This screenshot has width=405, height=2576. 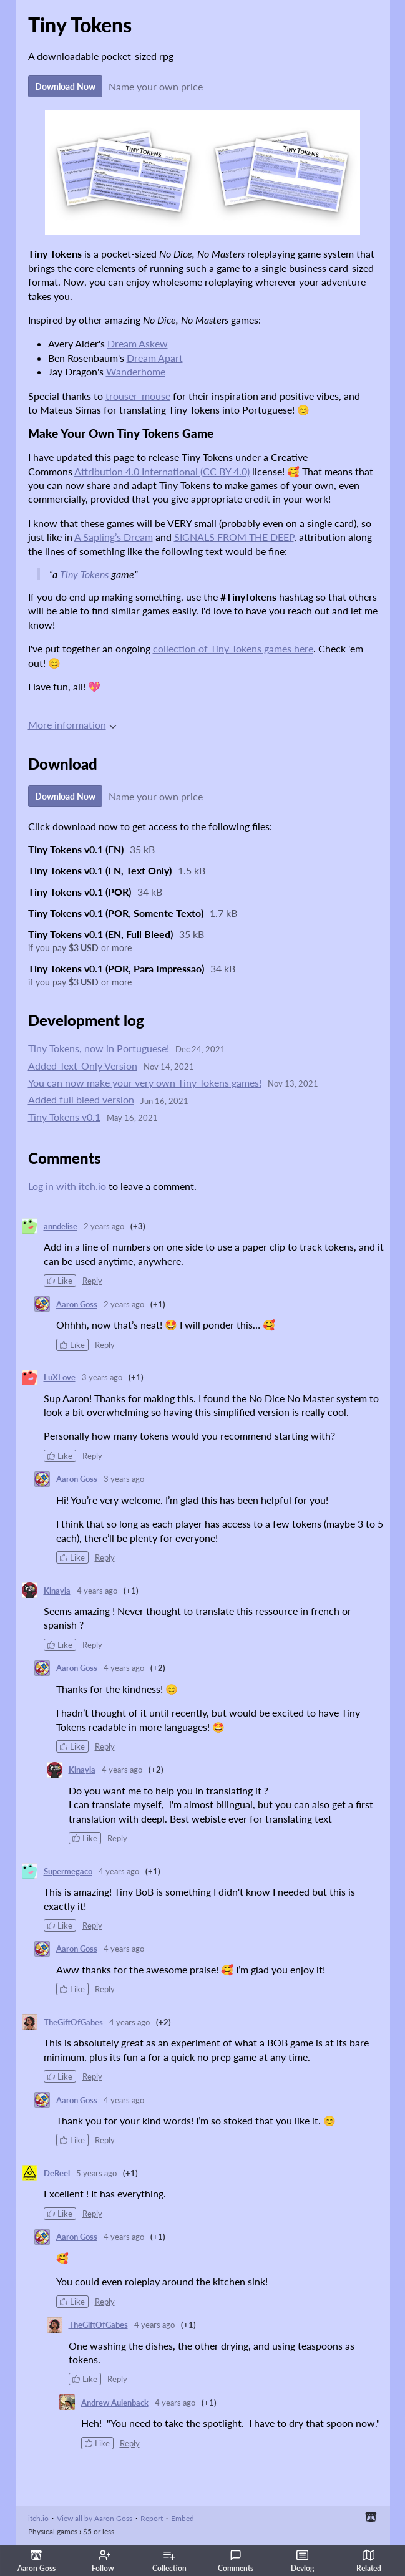 What do you see at coordinates (94, 2518) in the screenshot?
I see `View all by Aaron Goss` at bounding box center [94, 2518].